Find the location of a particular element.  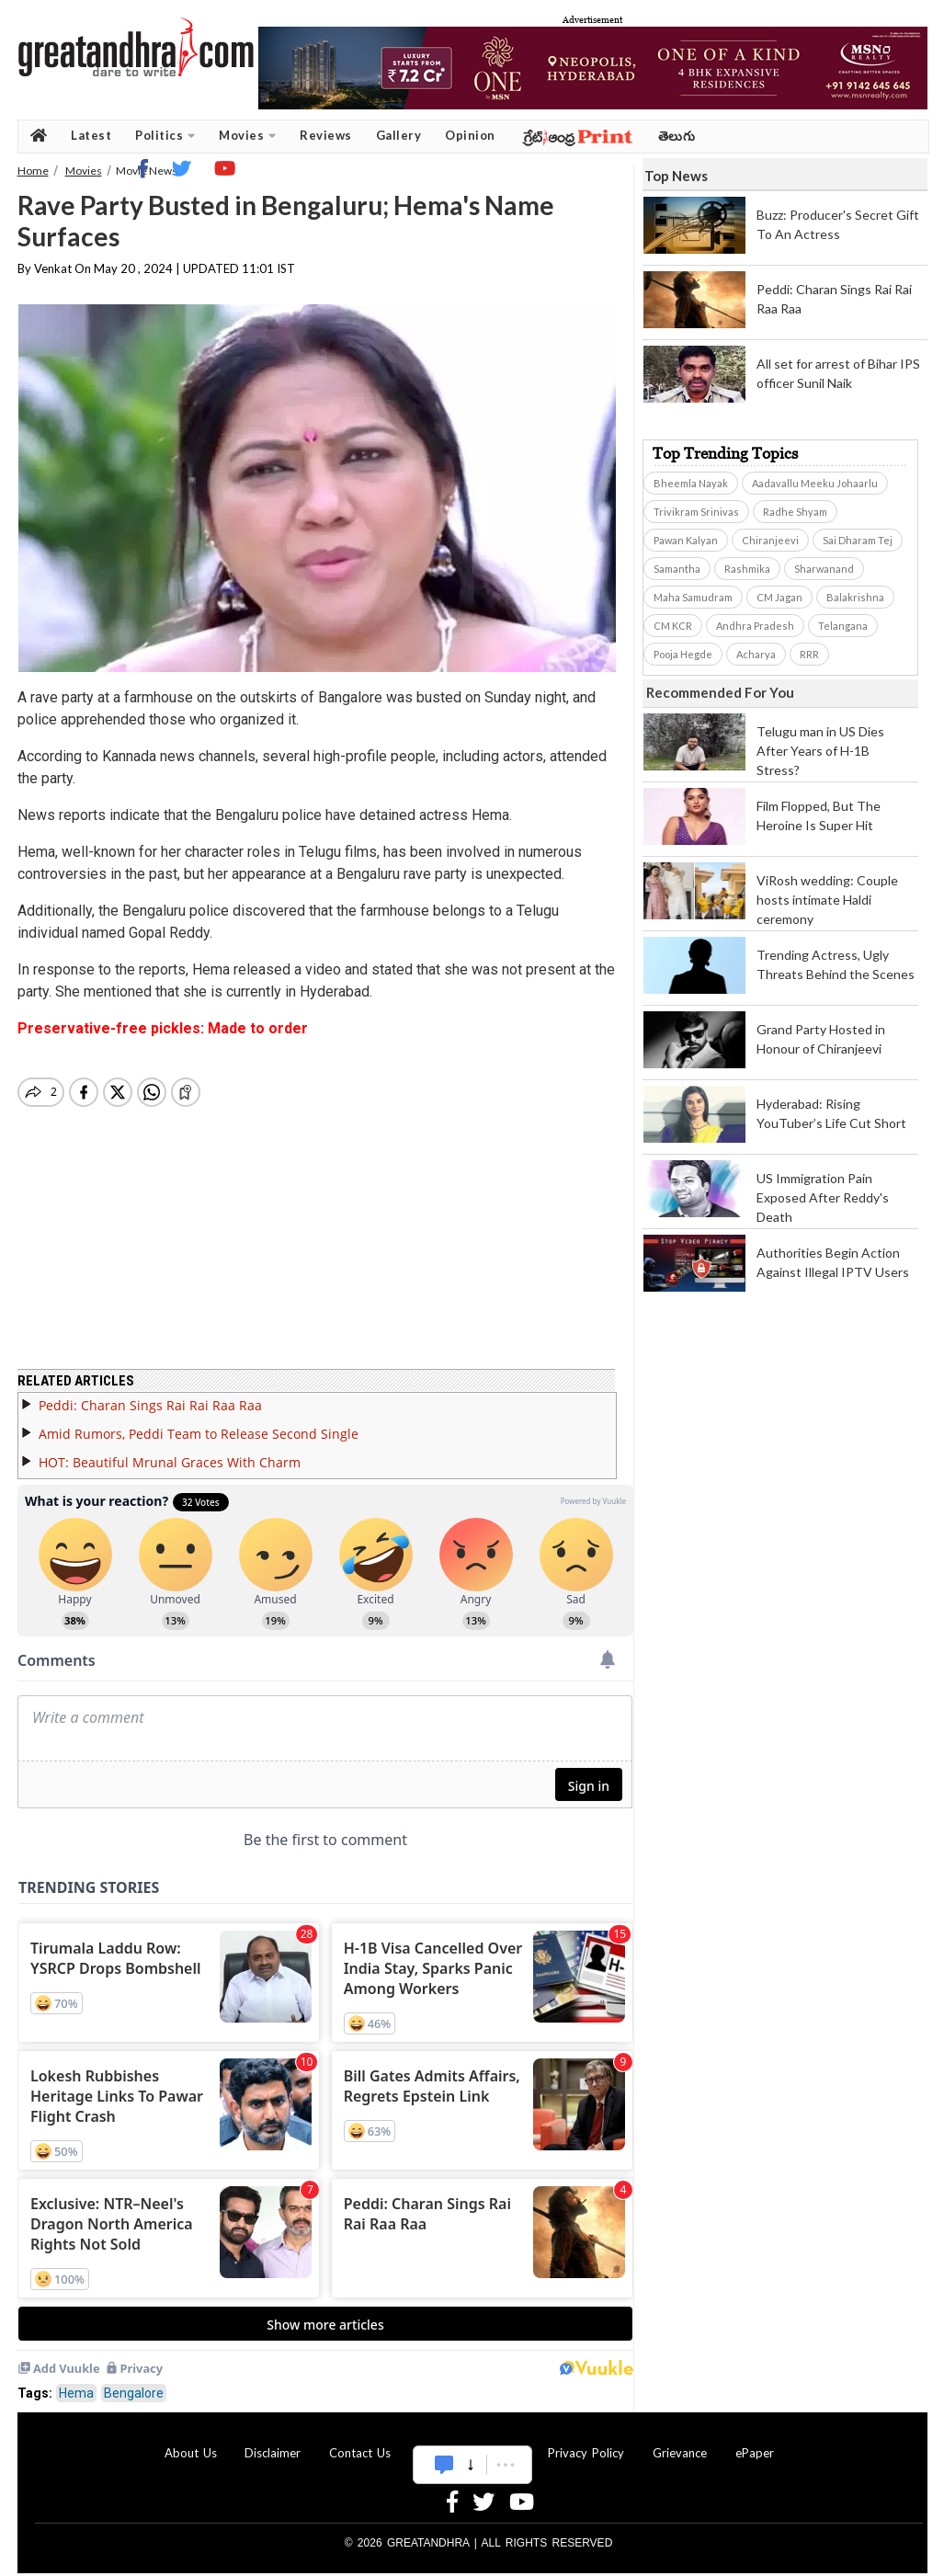

Pawan Kalyan is located at coordinates (686, 540).